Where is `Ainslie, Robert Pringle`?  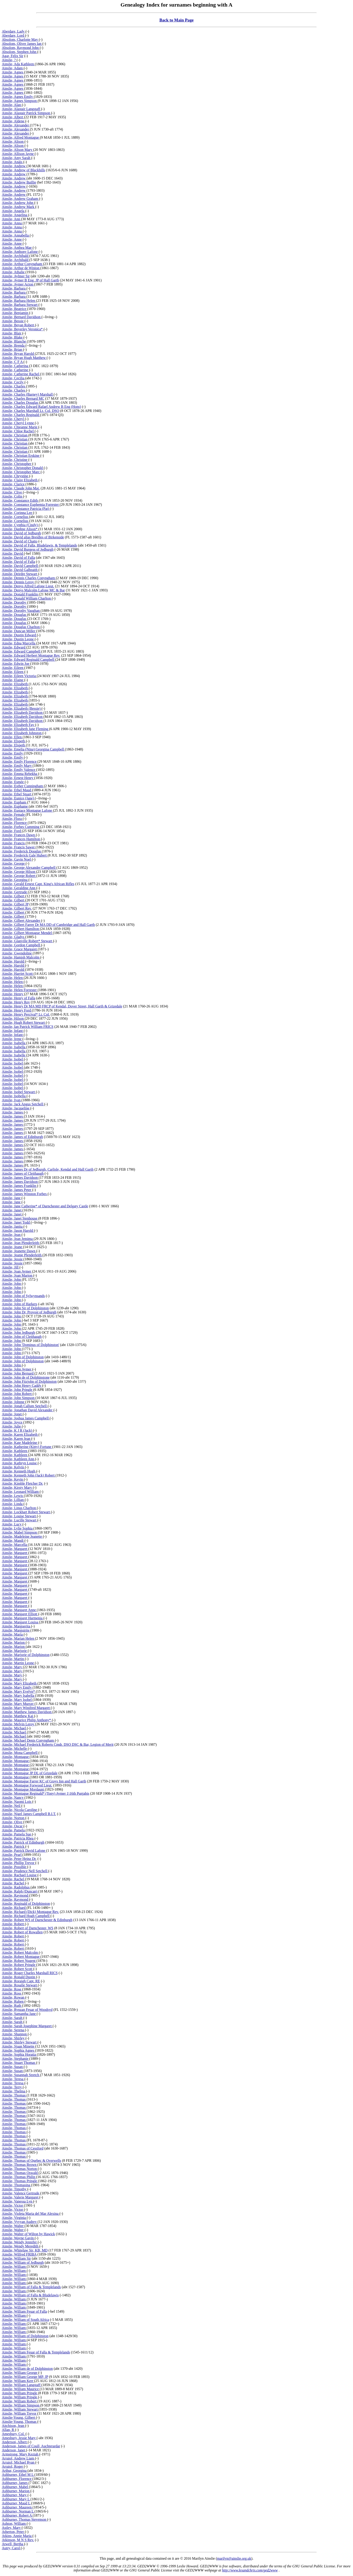
Ainslie, Robert Pringle is located at coordinates (19, 1965).